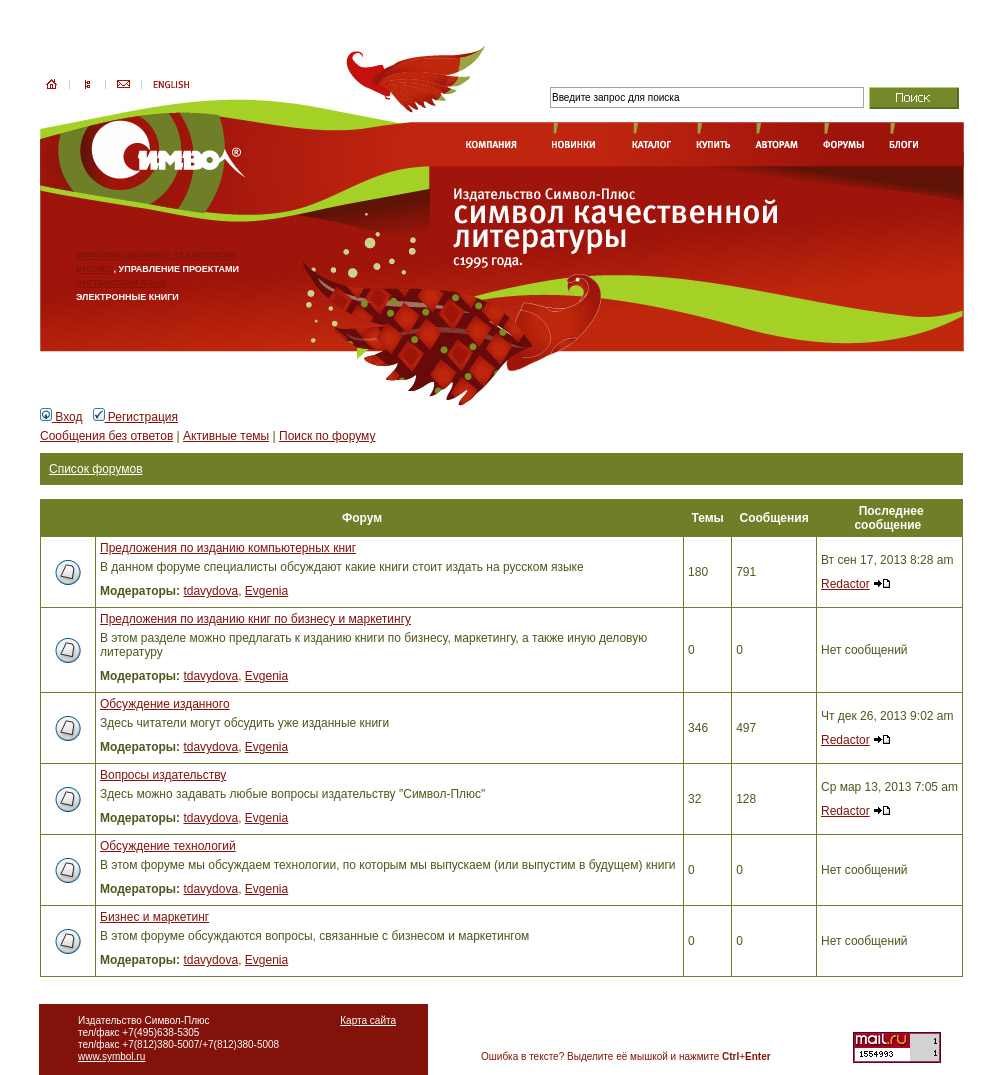  What do you see at coordinates (154, 917) in the screenshot?
I see `Бизнес и маркетинг` at bounding box center [154, 917].